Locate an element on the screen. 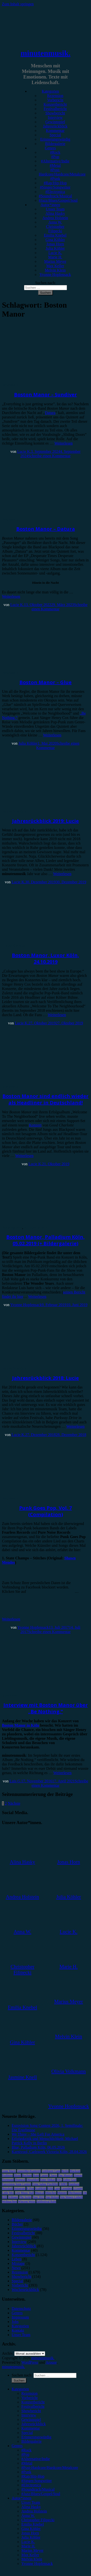 The width and height of the screenshot is (91, 2576). Lucie K. [menuitem] is located at coordinates (28, 2542).